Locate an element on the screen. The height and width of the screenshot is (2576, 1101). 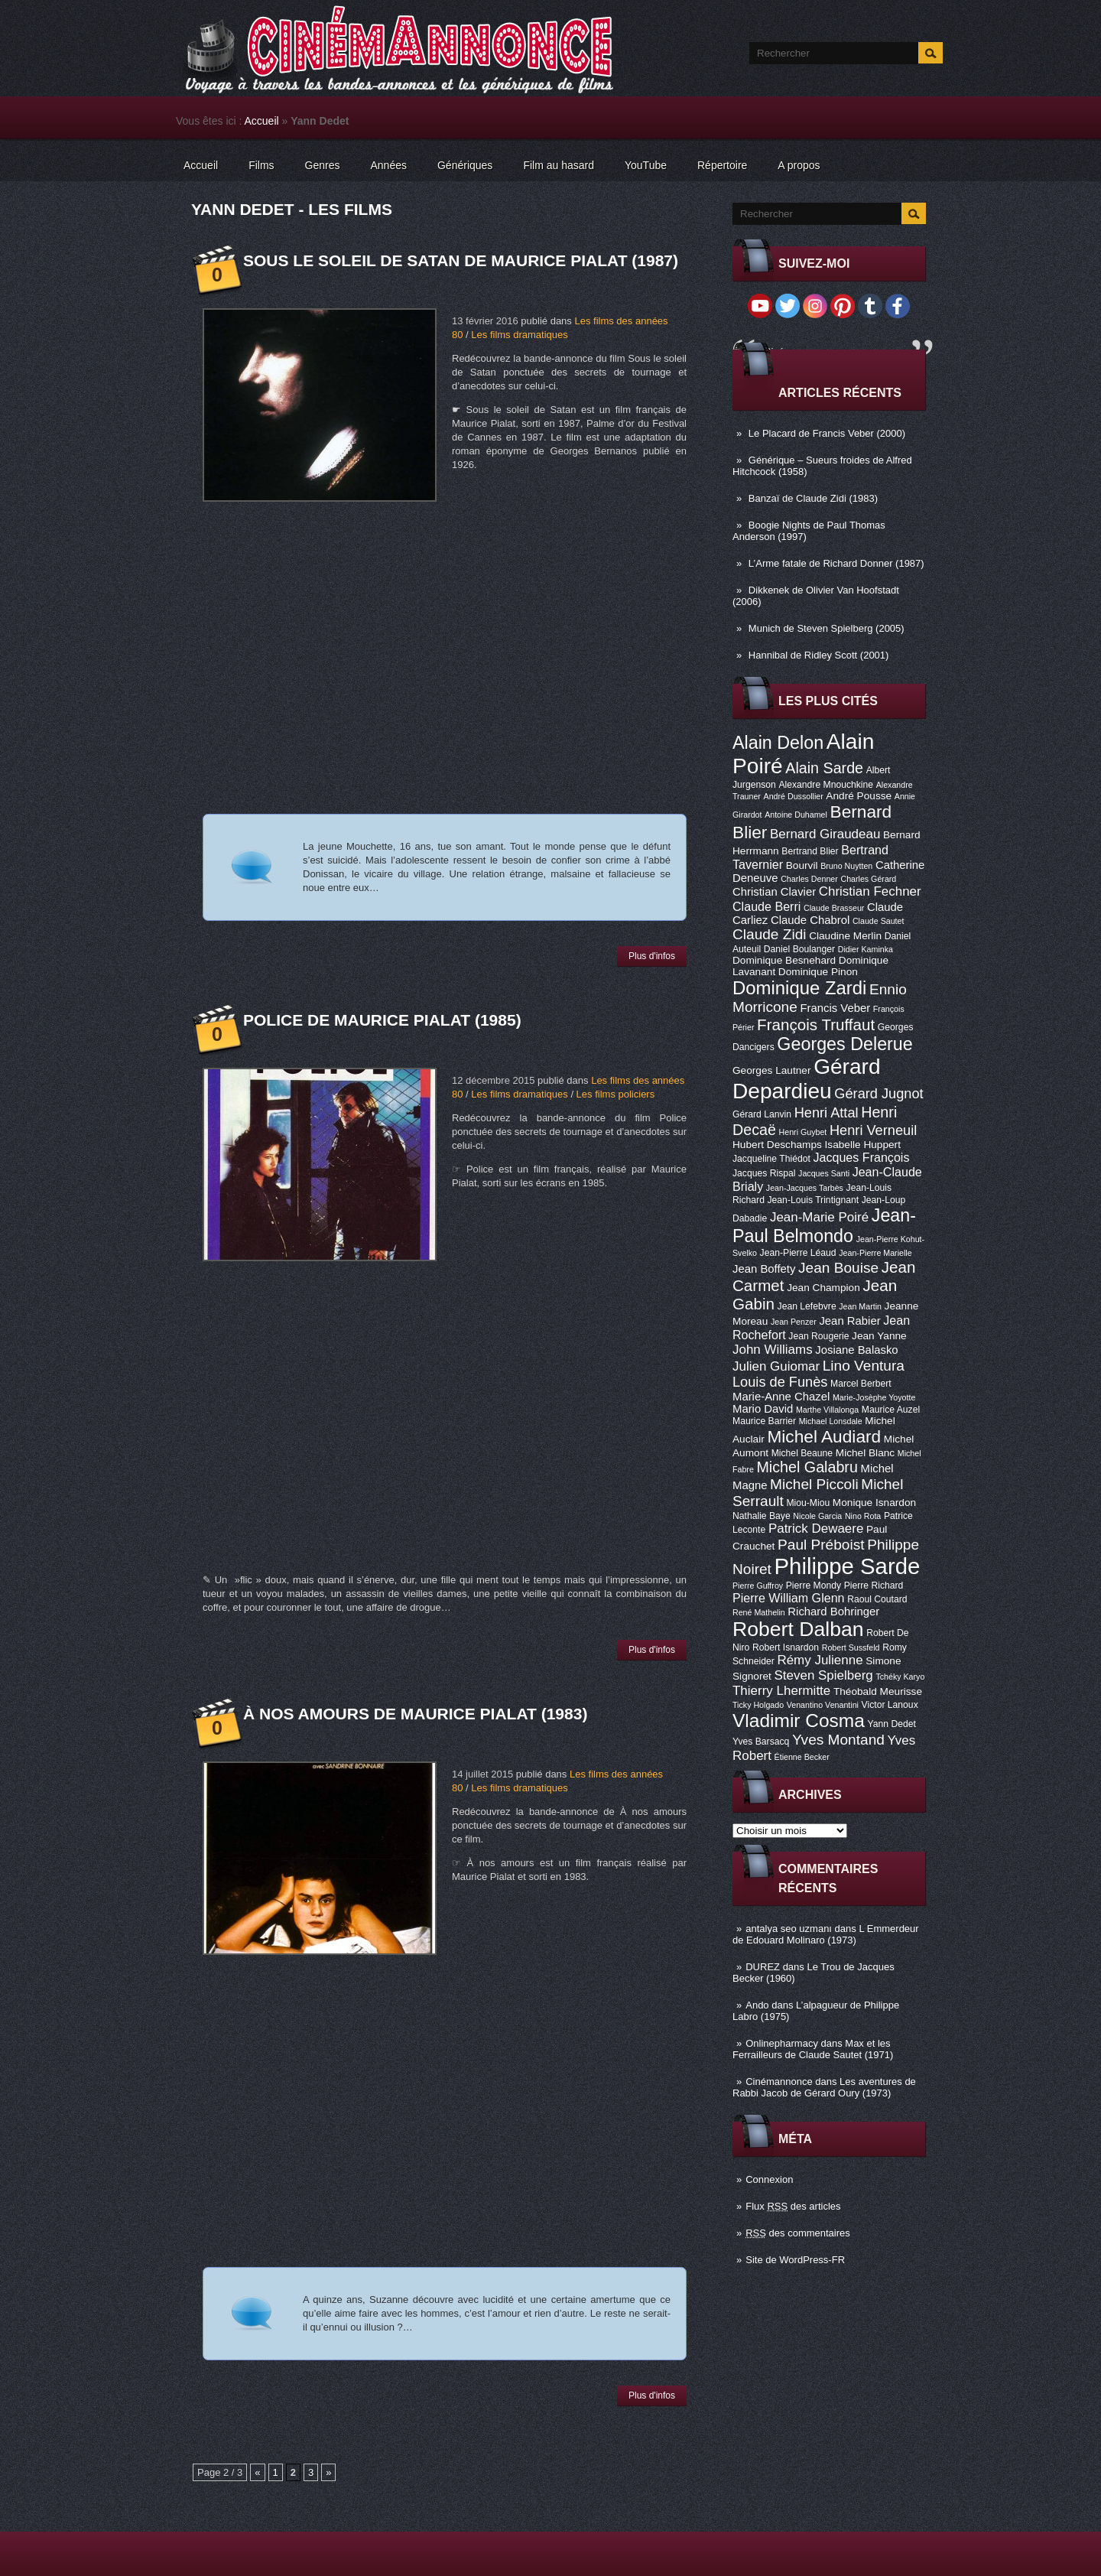
Jean Martin is located at coordinates (860, 1306).